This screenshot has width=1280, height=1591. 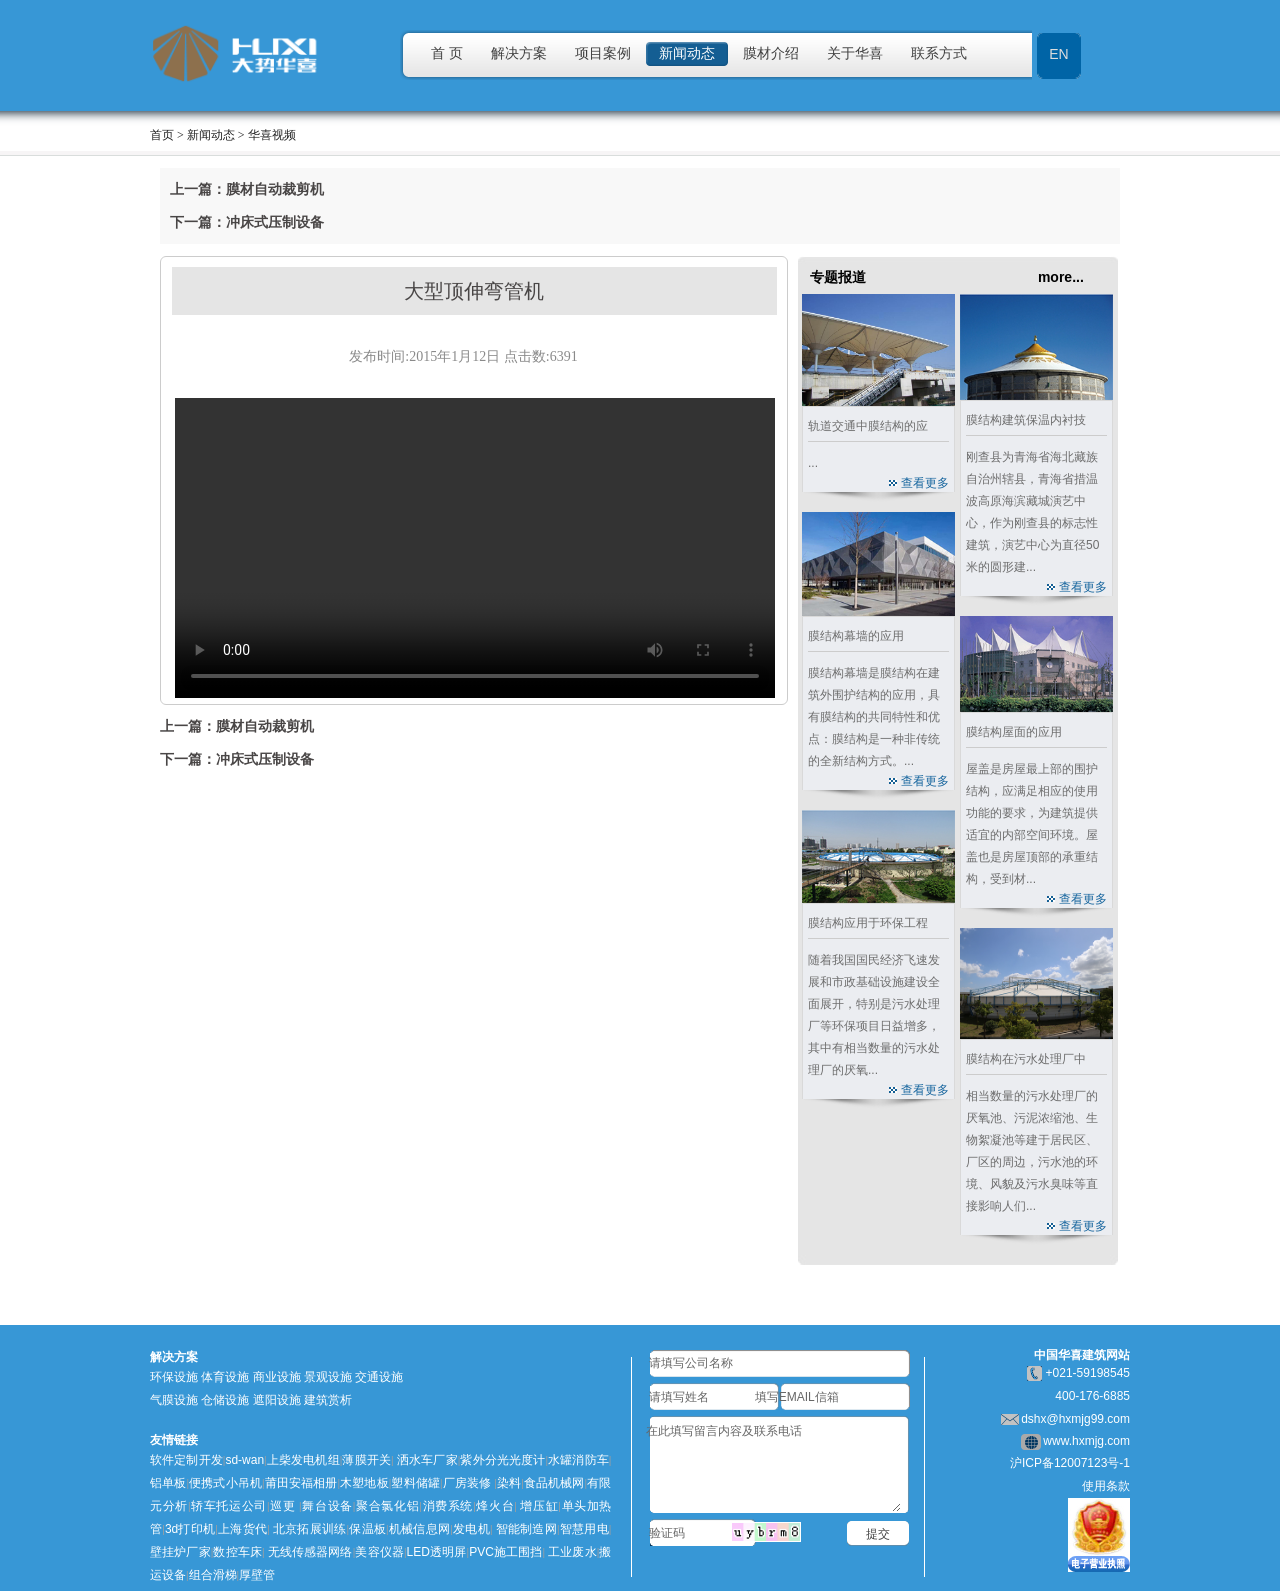 I want to click on 解决方案, so click(x=519, y=53).